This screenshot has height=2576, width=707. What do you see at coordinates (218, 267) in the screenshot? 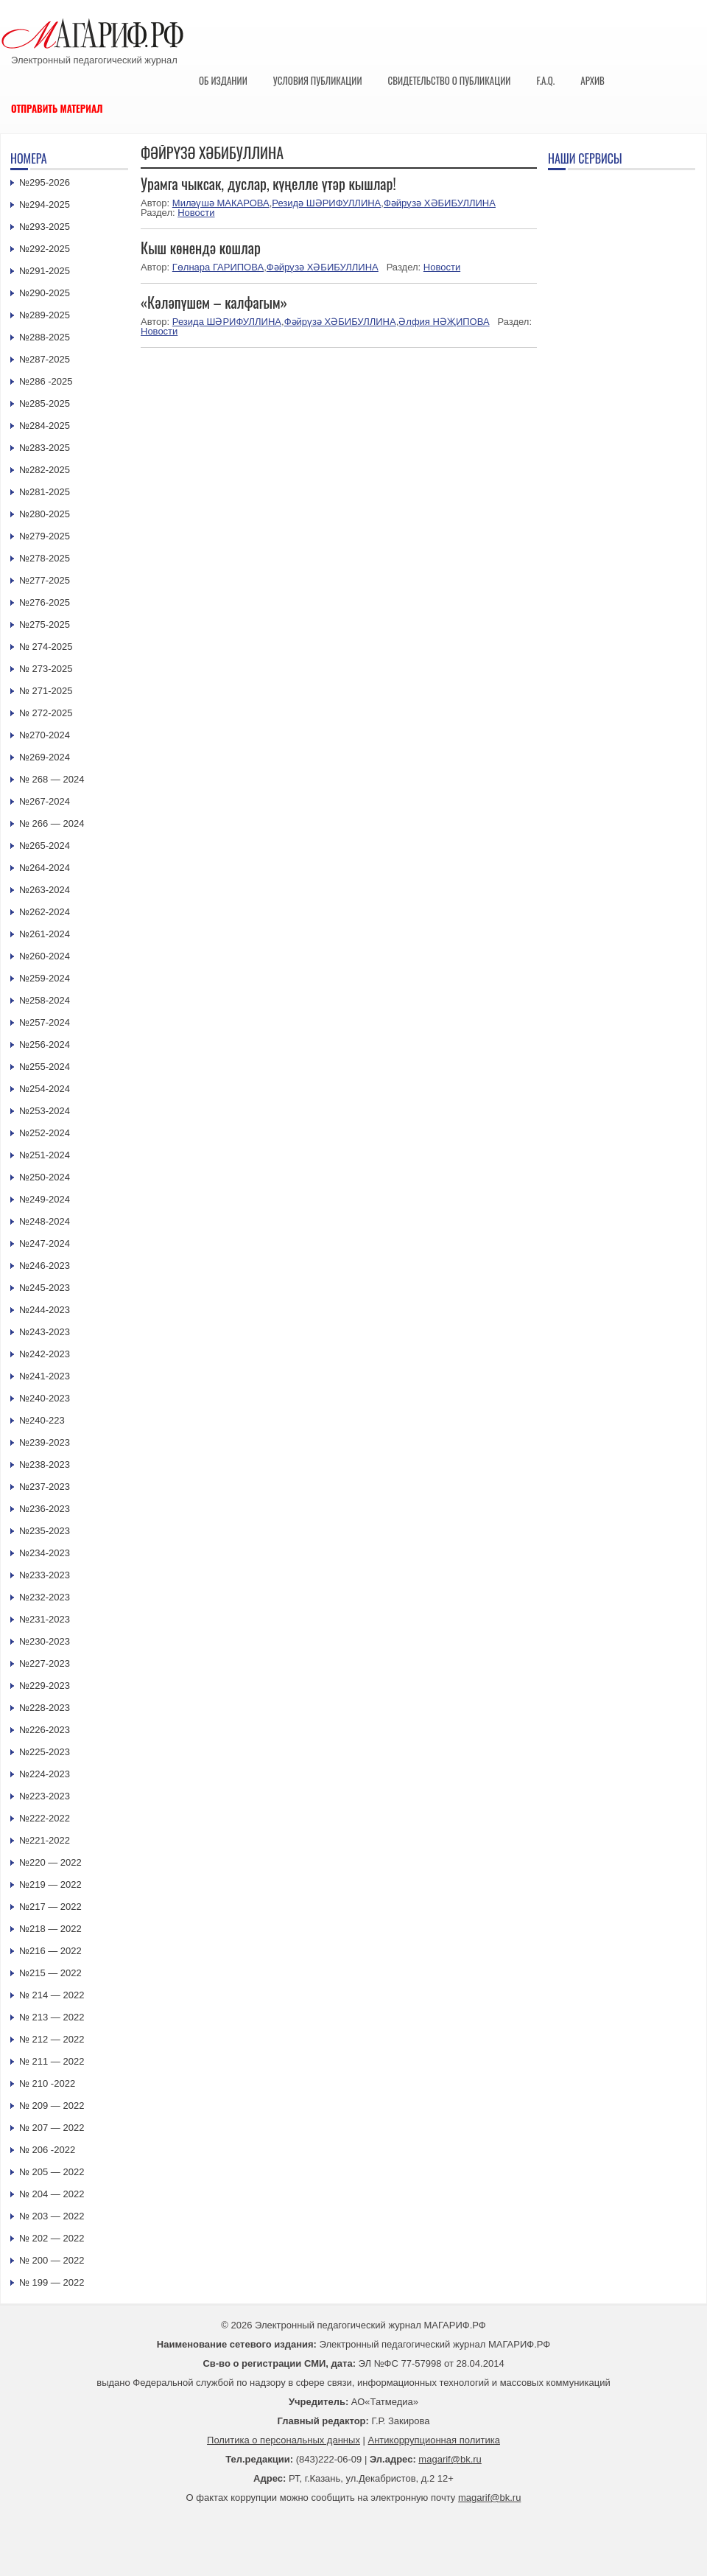
I see `Гөлнара ГАРИПОВА` at bounding box center [218, 267].